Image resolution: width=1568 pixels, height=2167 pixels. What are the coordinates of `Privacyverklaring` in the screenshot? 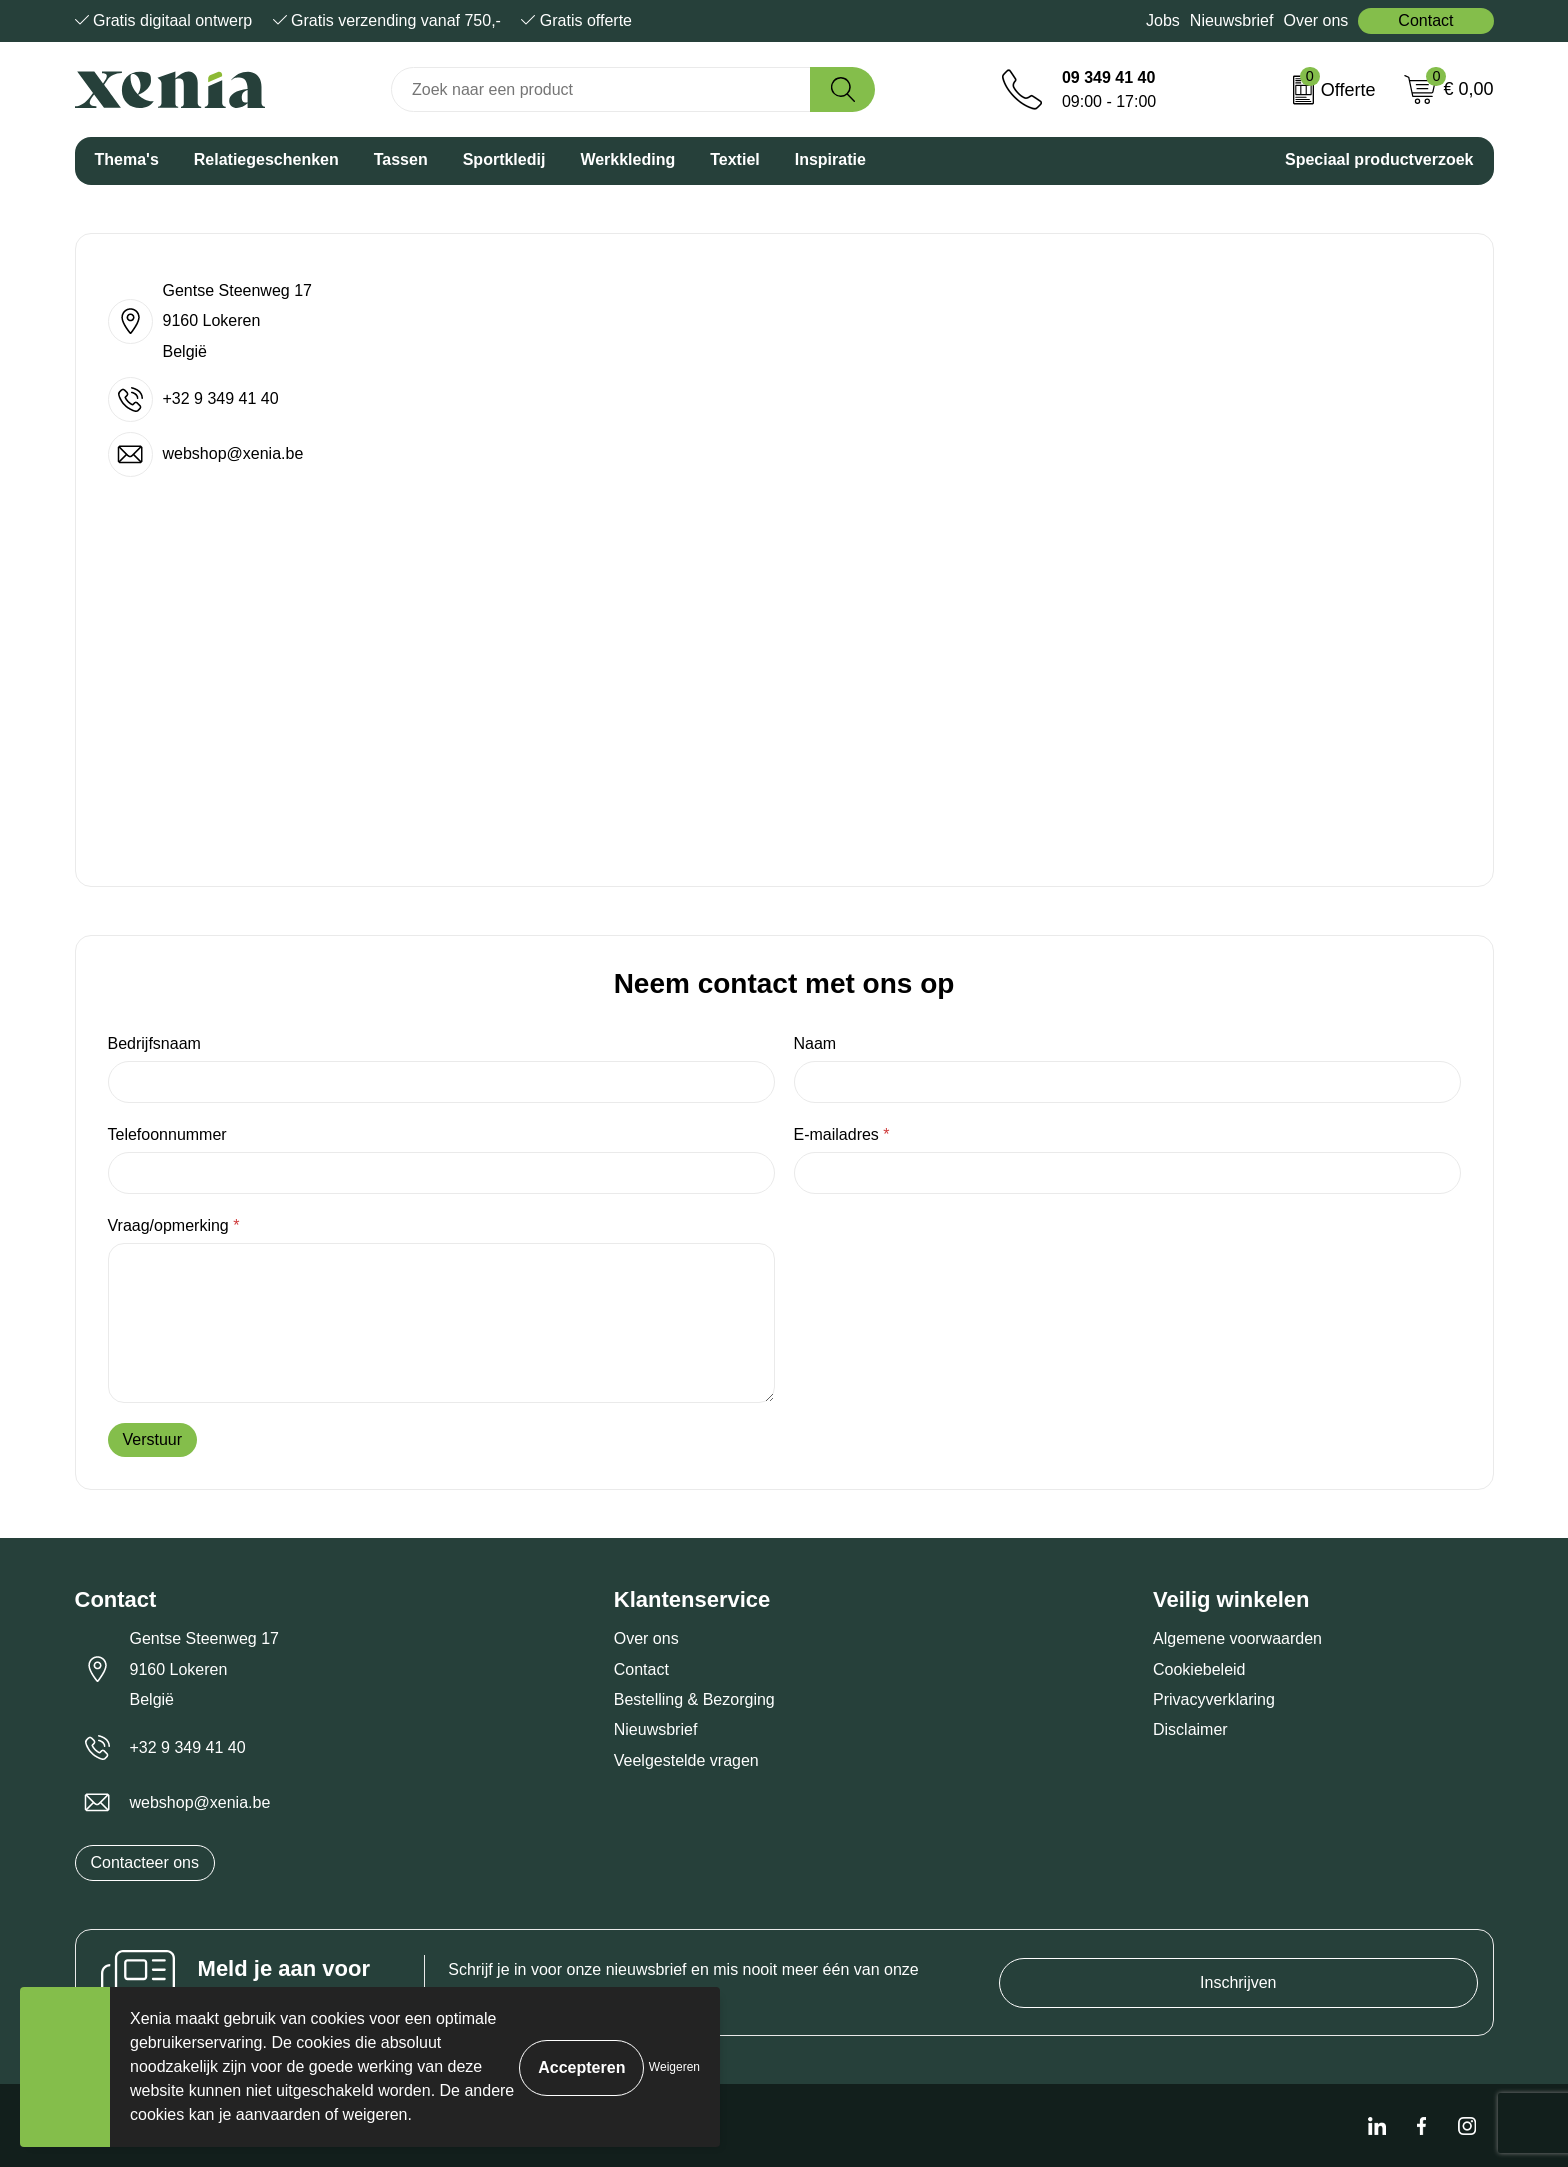 It's located at (1214, 1699).